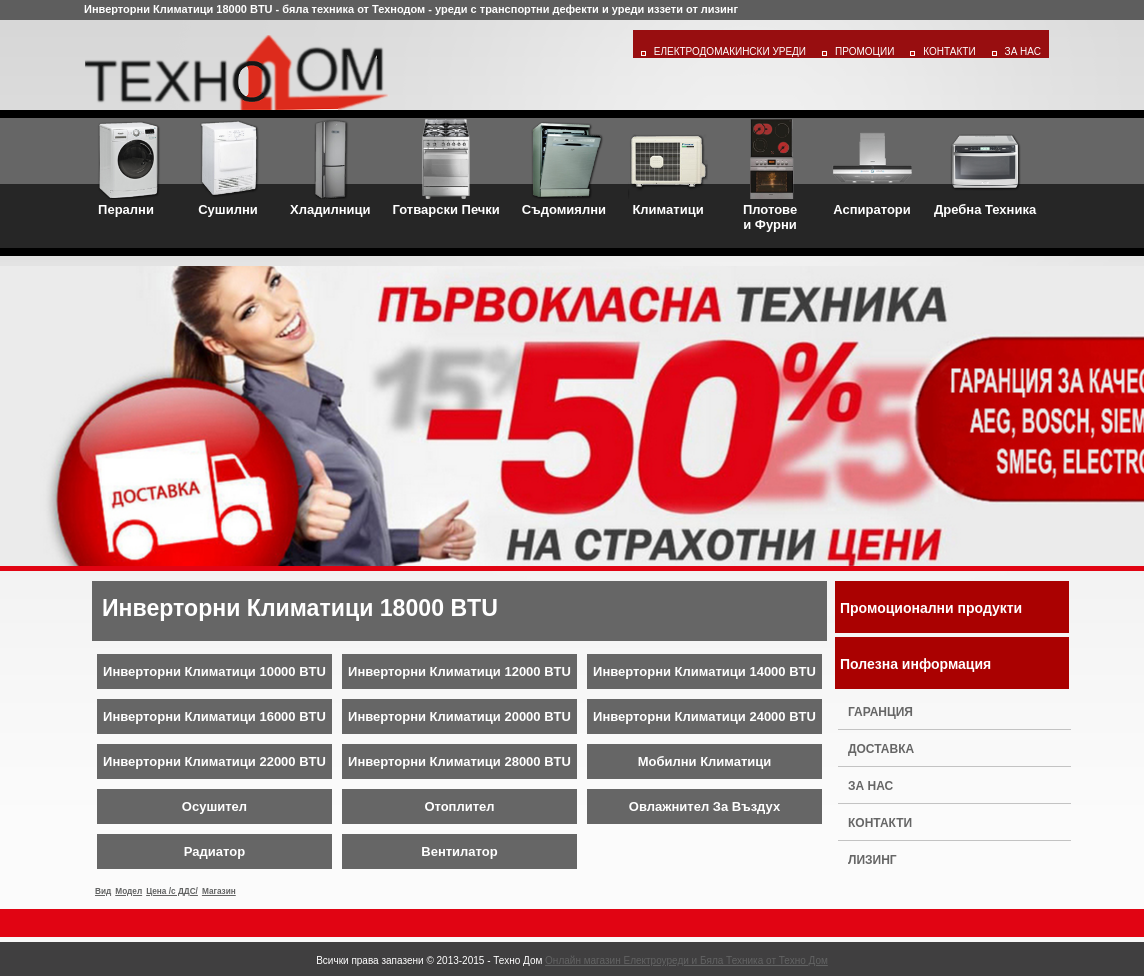  I want to click on Доставка, so click(881, 749).